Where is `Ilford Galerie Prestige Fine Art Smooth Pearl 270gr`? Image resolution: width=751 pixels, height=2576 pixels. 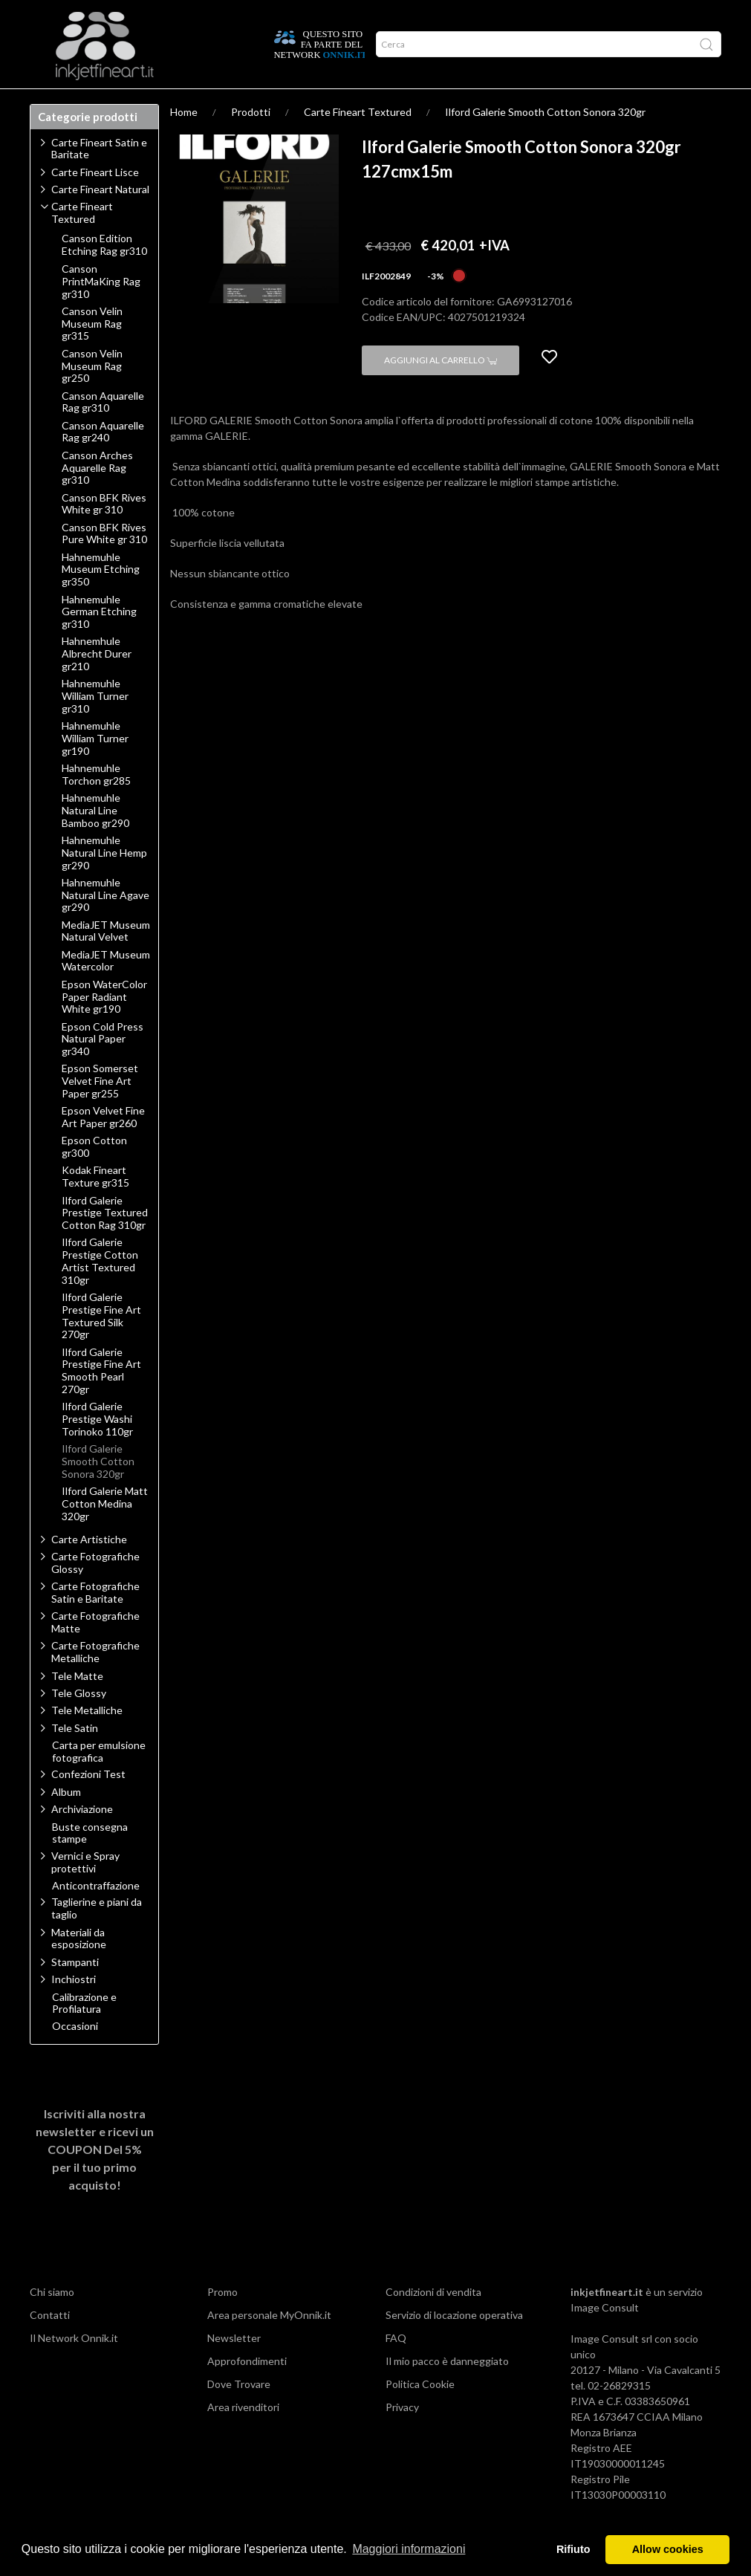 Ilford Galerie Prestige Fine Art Smooth Pearl 270gr is located at coordinates (101, 1399).